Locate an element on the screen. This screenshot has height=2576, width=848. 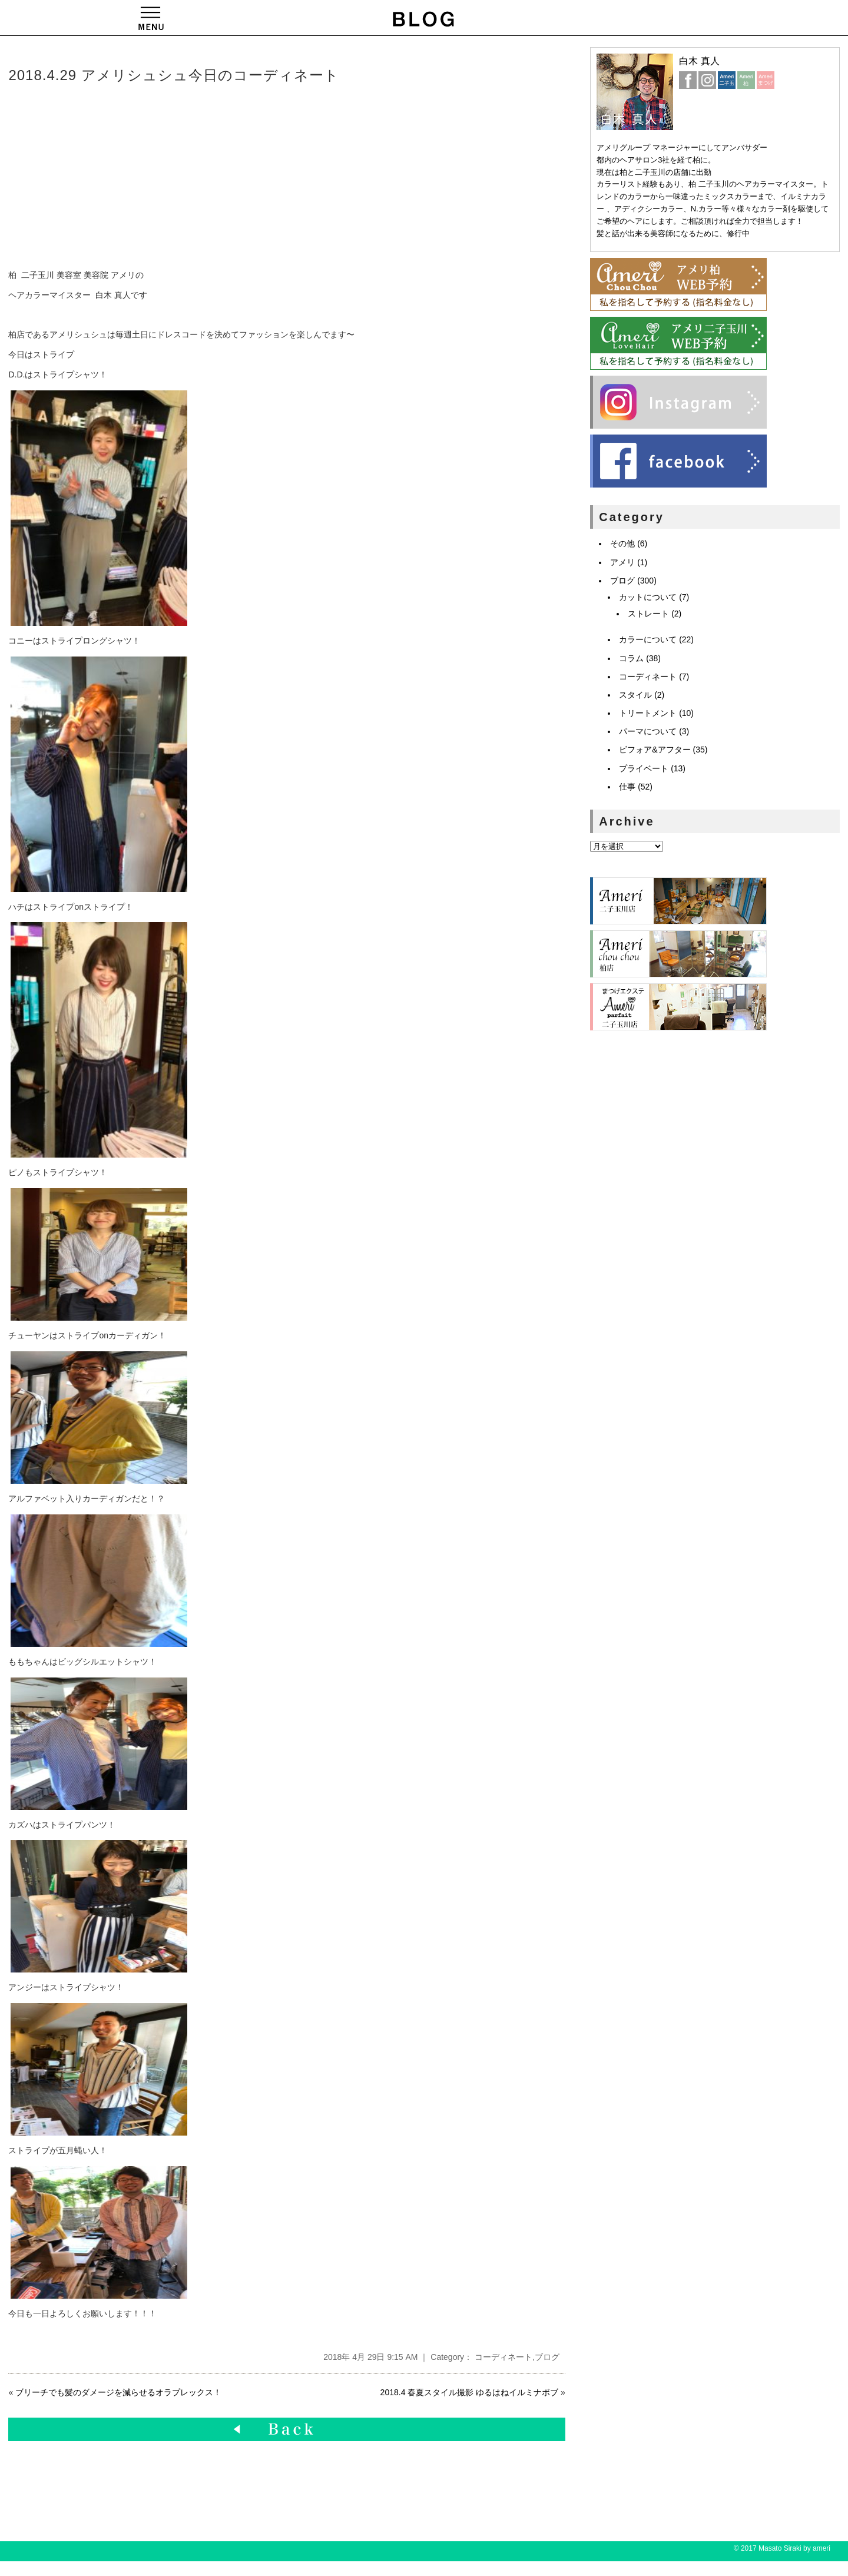
スタイル is located at coordinates (635, 694).